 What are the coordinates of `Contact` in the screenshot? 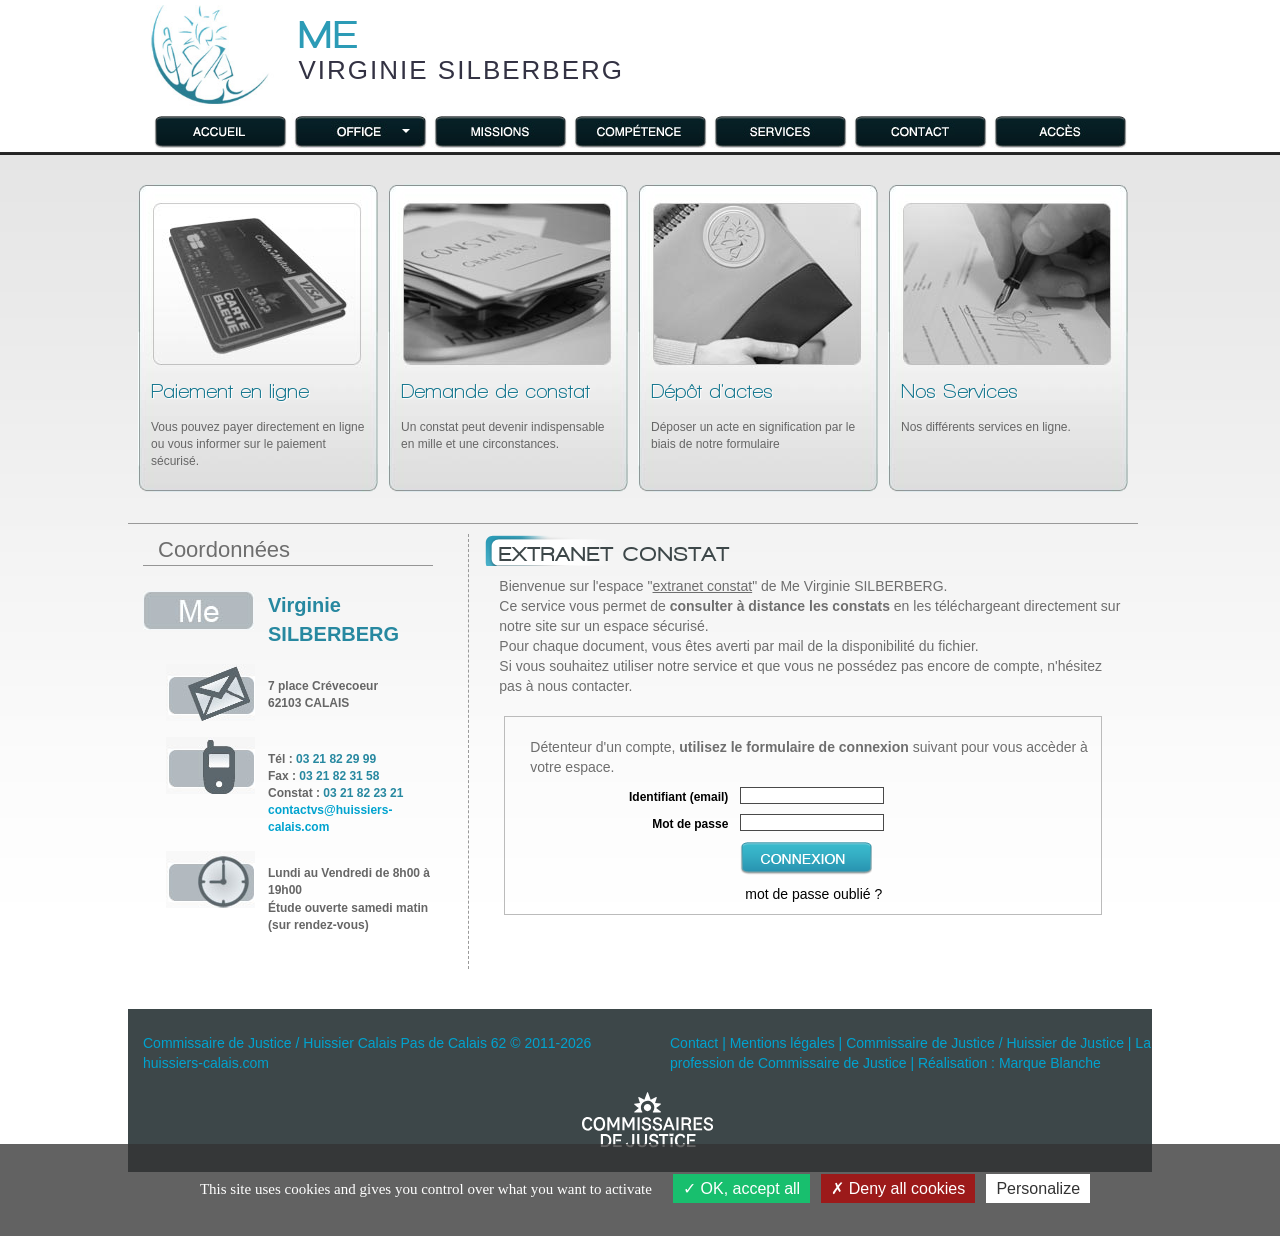 It's located at (694, 1043).